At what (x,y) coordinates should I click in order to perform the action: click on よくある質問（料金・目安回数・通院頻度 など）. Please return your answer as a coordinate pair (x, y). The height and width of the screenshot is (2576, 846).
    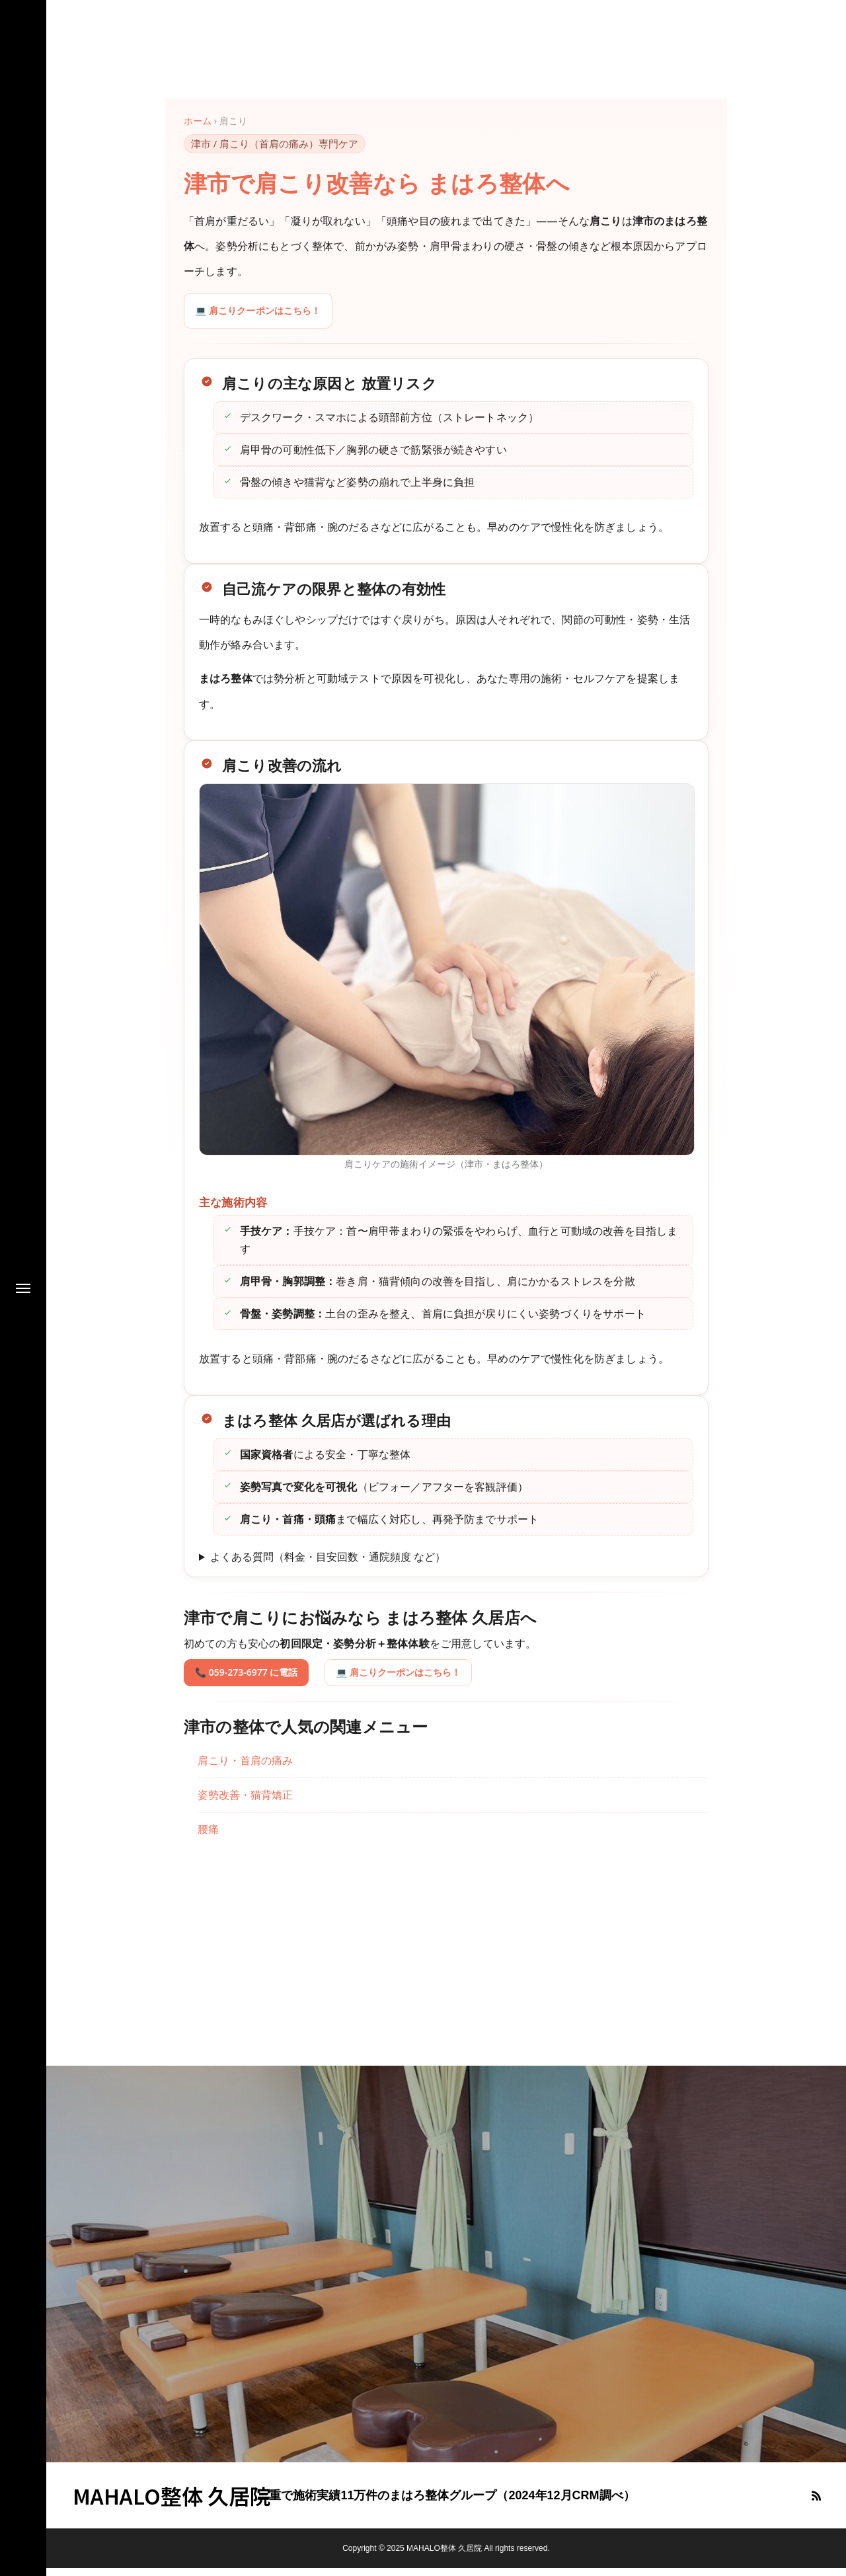
    Looking at the image, I should click on (327, 1564).